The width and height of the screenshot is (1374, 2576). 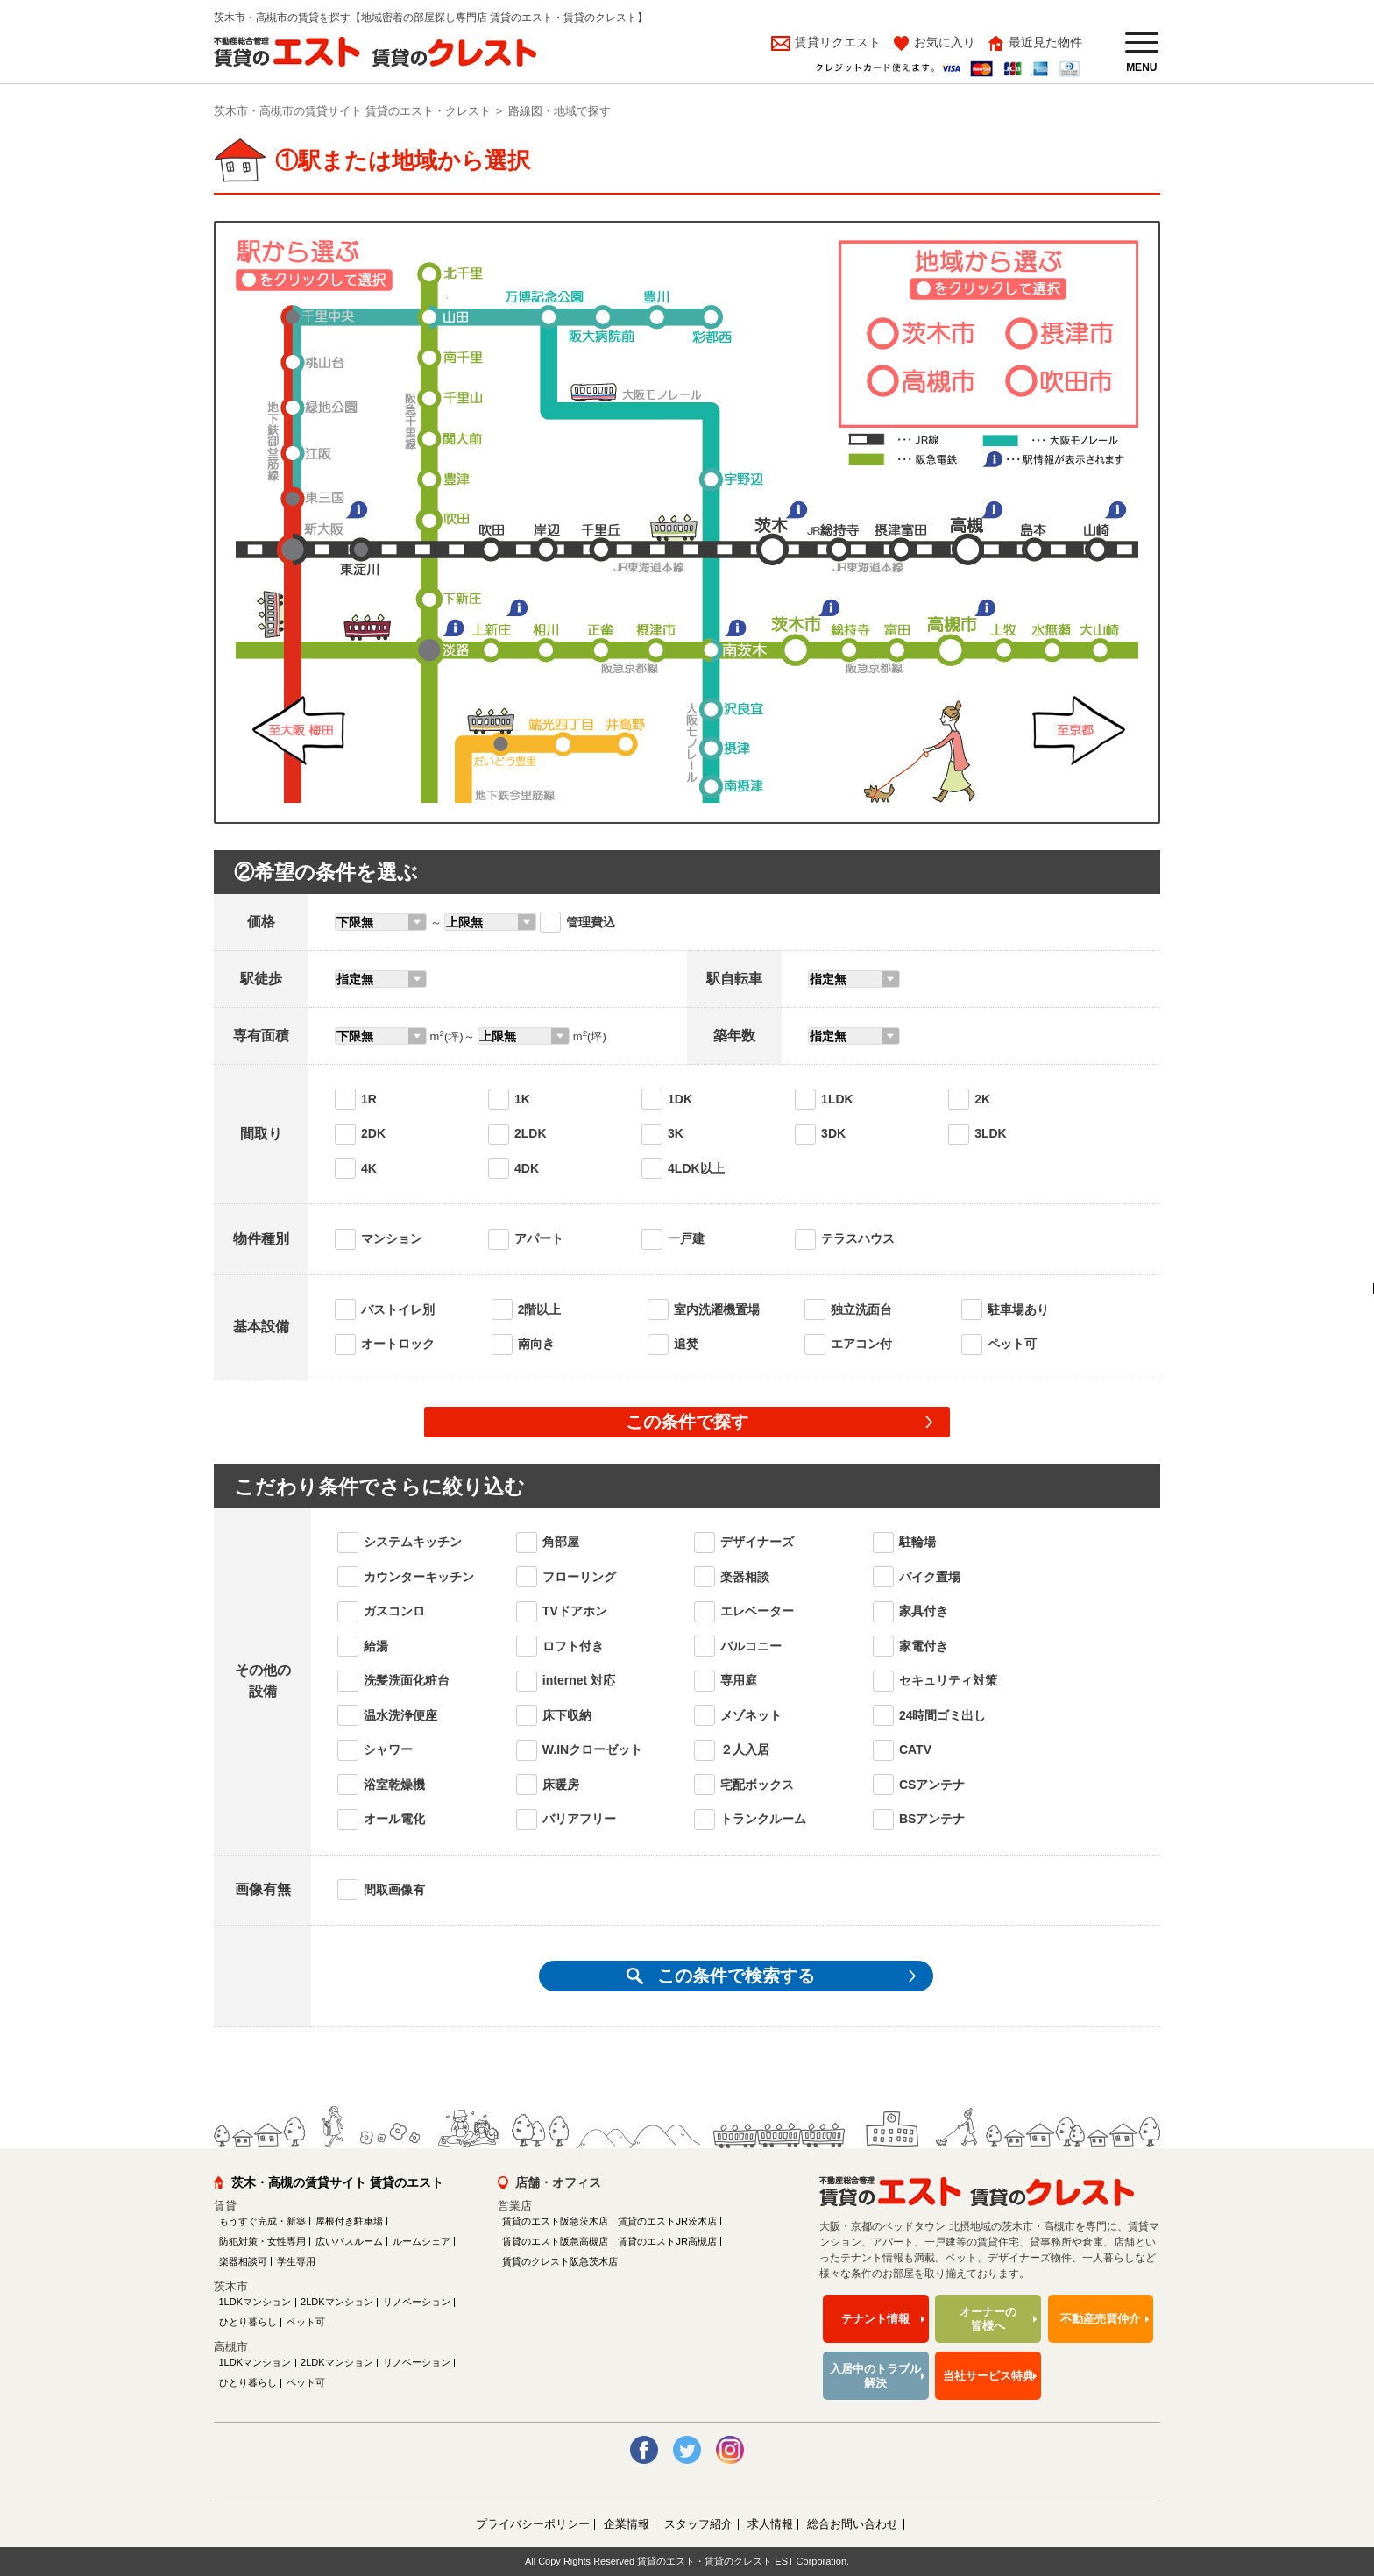 I want to click on ペット可, so click(x=1012, y=1344).